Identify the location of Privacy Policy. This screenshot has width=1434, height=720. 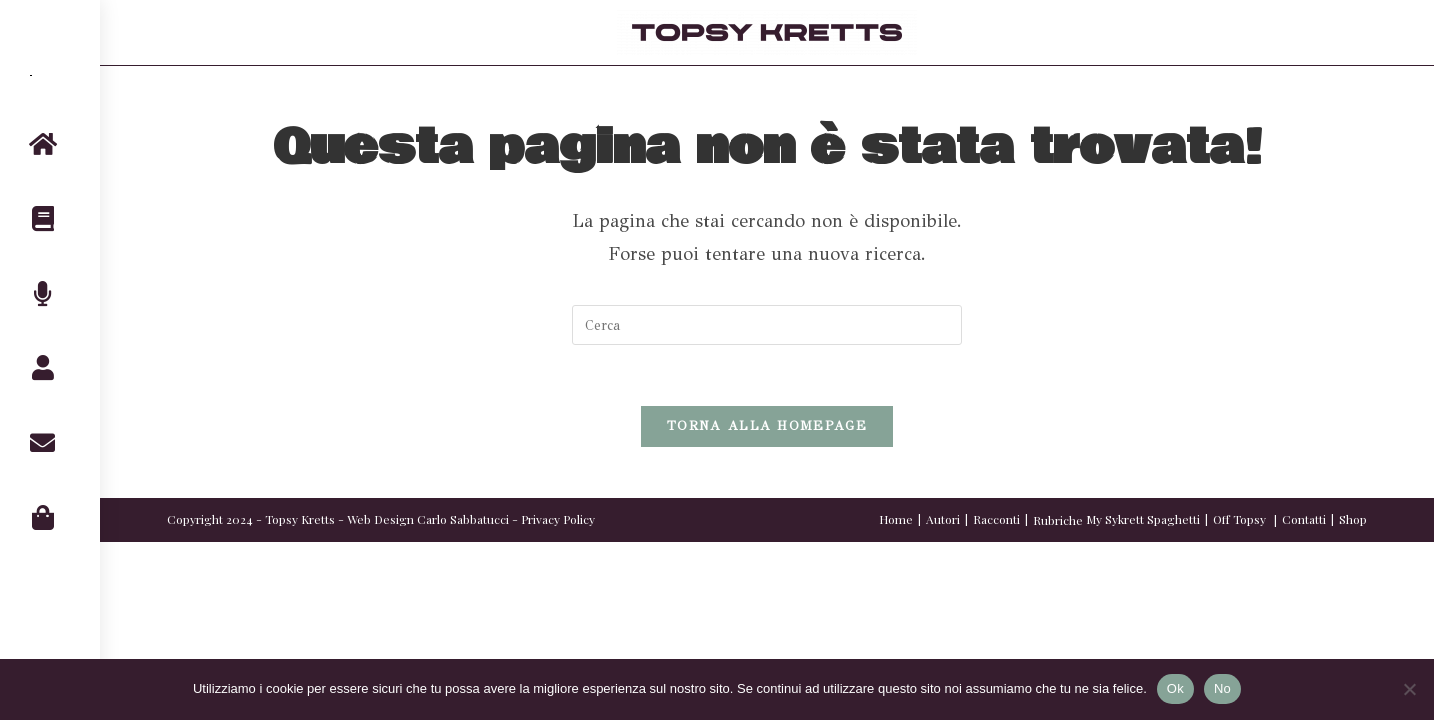
(558, 519).